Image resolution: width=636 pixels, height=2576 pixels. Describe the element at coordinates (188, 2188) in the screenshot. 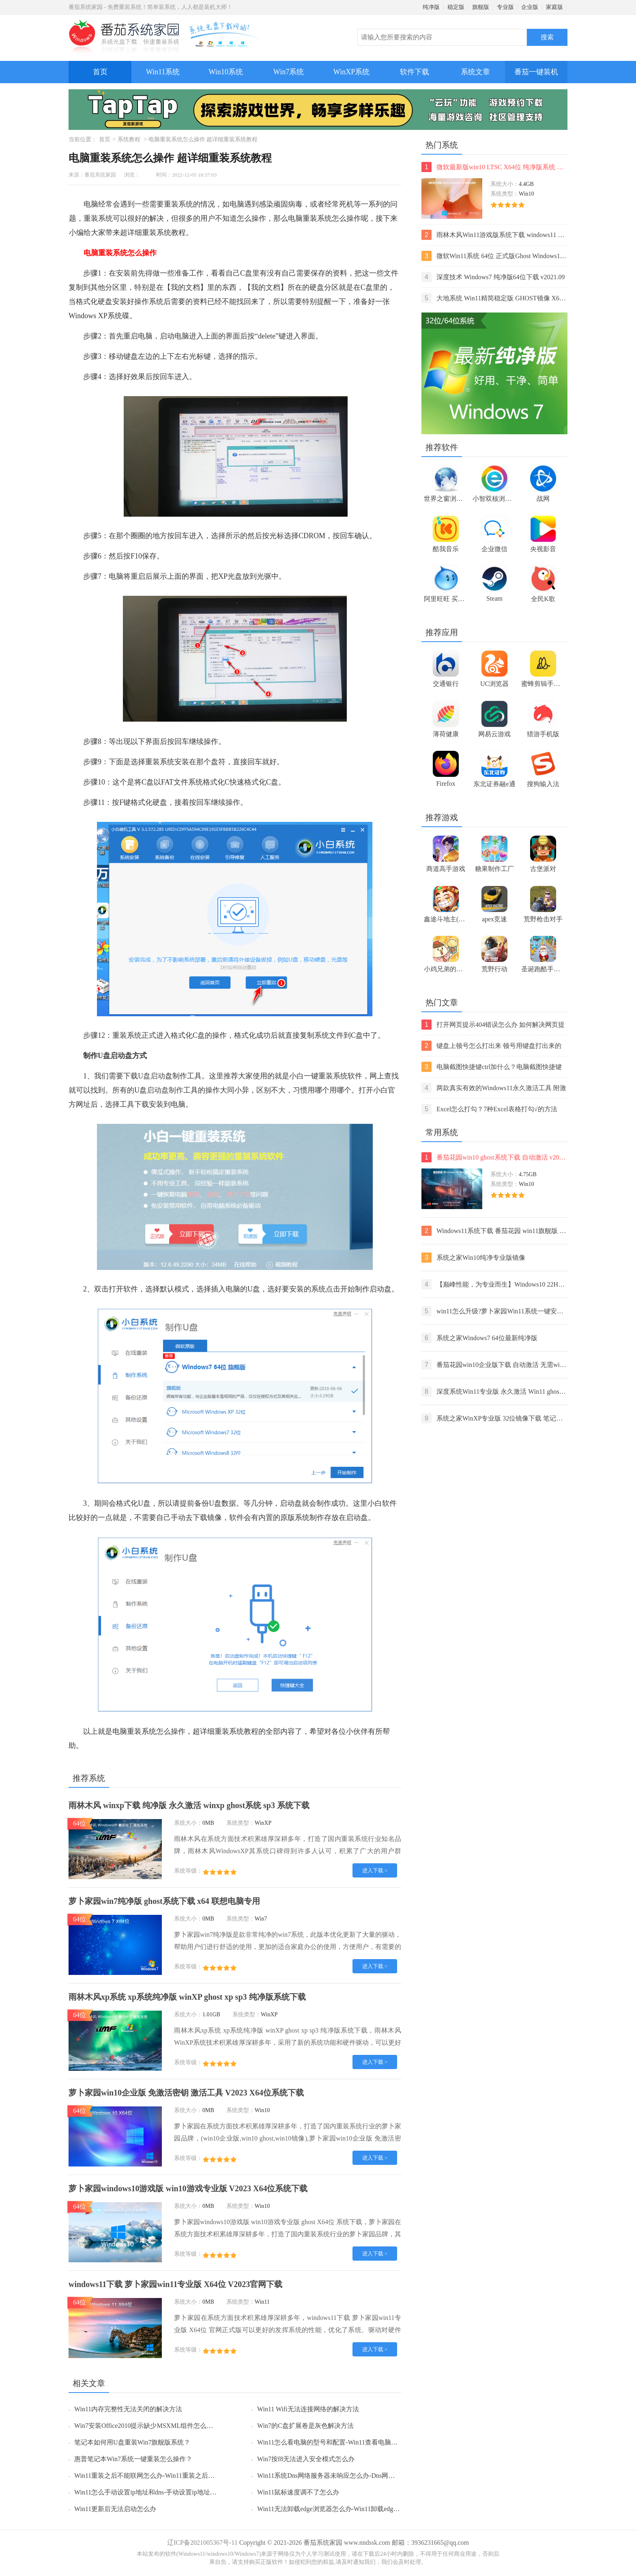

I see `萝卜家园windows10游戏版 win10游戏专业版 V2023 X64位系统下载` at that location.